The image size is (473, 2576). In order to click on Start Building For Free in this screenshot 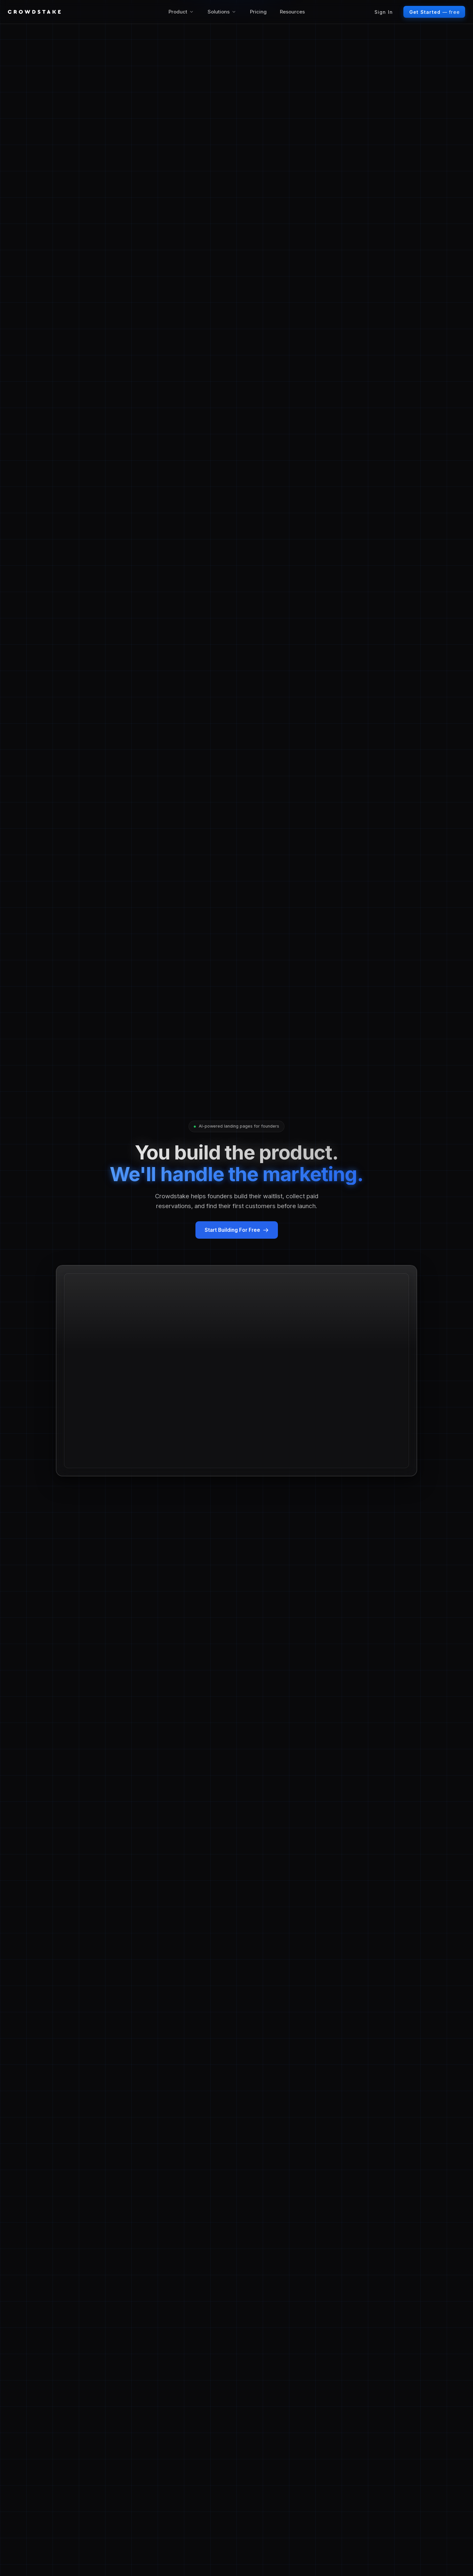, I will do `click(237, 1230)`.